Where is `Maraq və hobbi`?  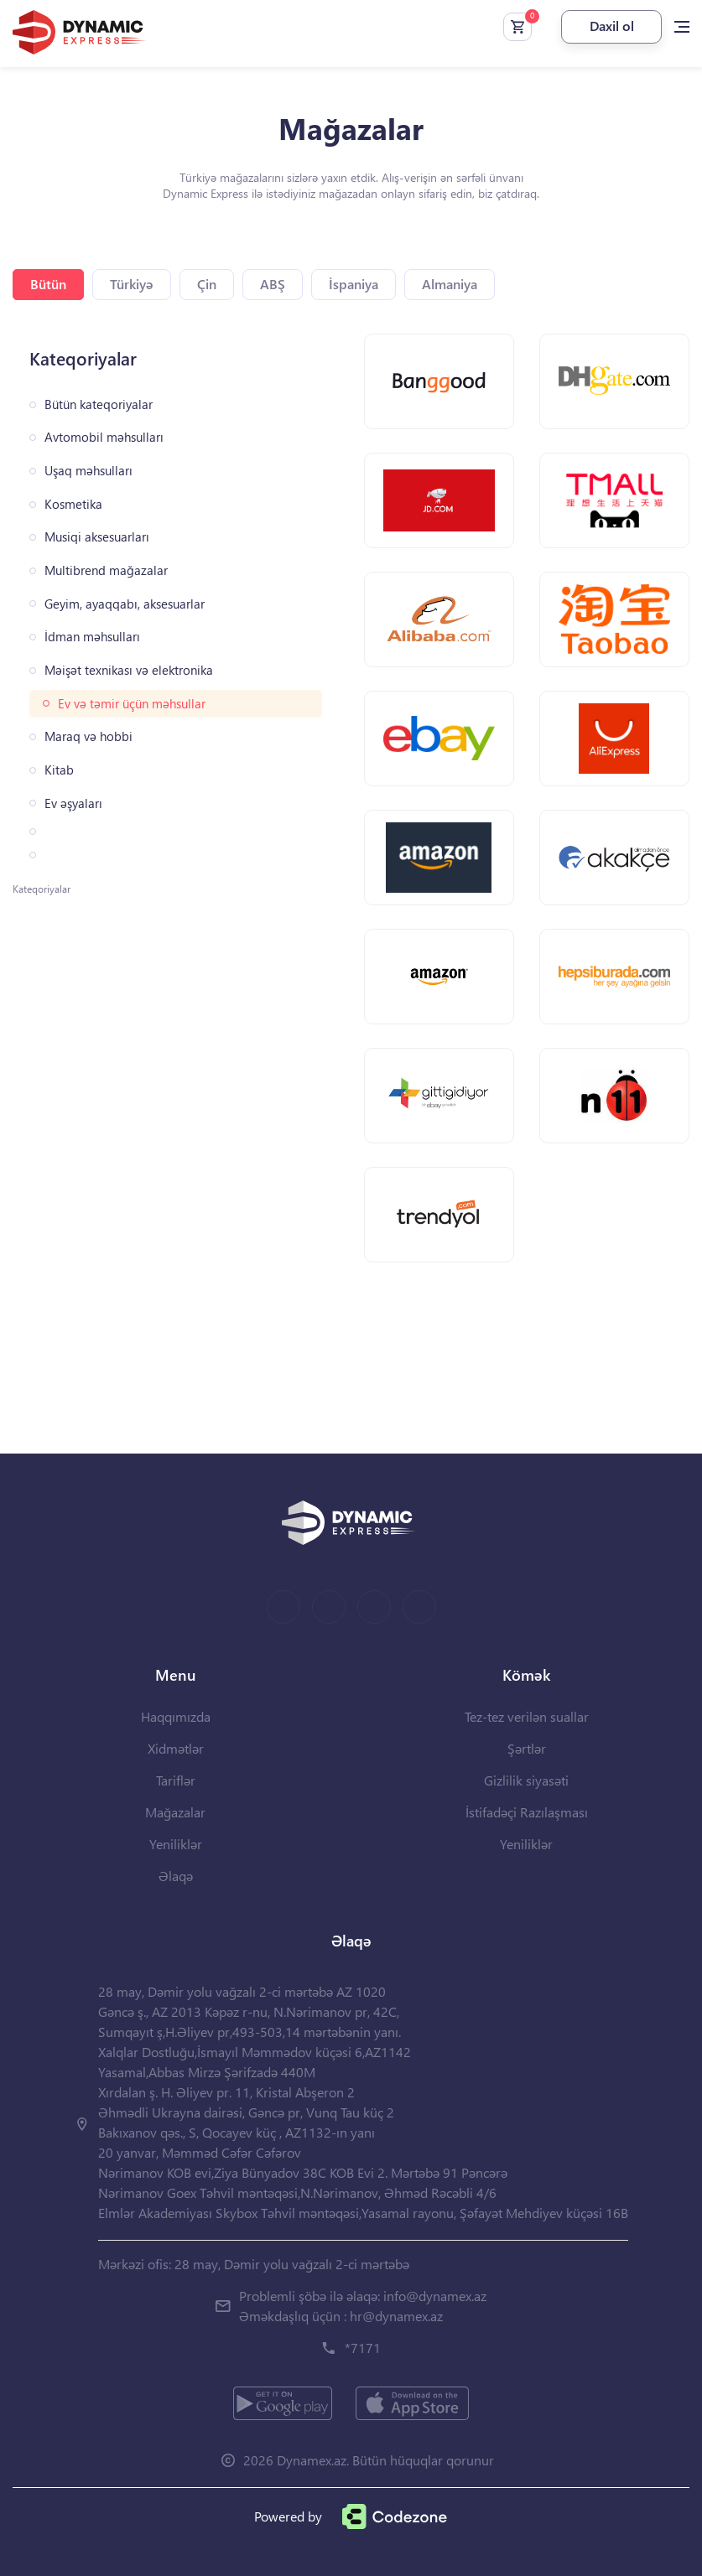 Maraq və hobbi is located at coordinates (88, 736).